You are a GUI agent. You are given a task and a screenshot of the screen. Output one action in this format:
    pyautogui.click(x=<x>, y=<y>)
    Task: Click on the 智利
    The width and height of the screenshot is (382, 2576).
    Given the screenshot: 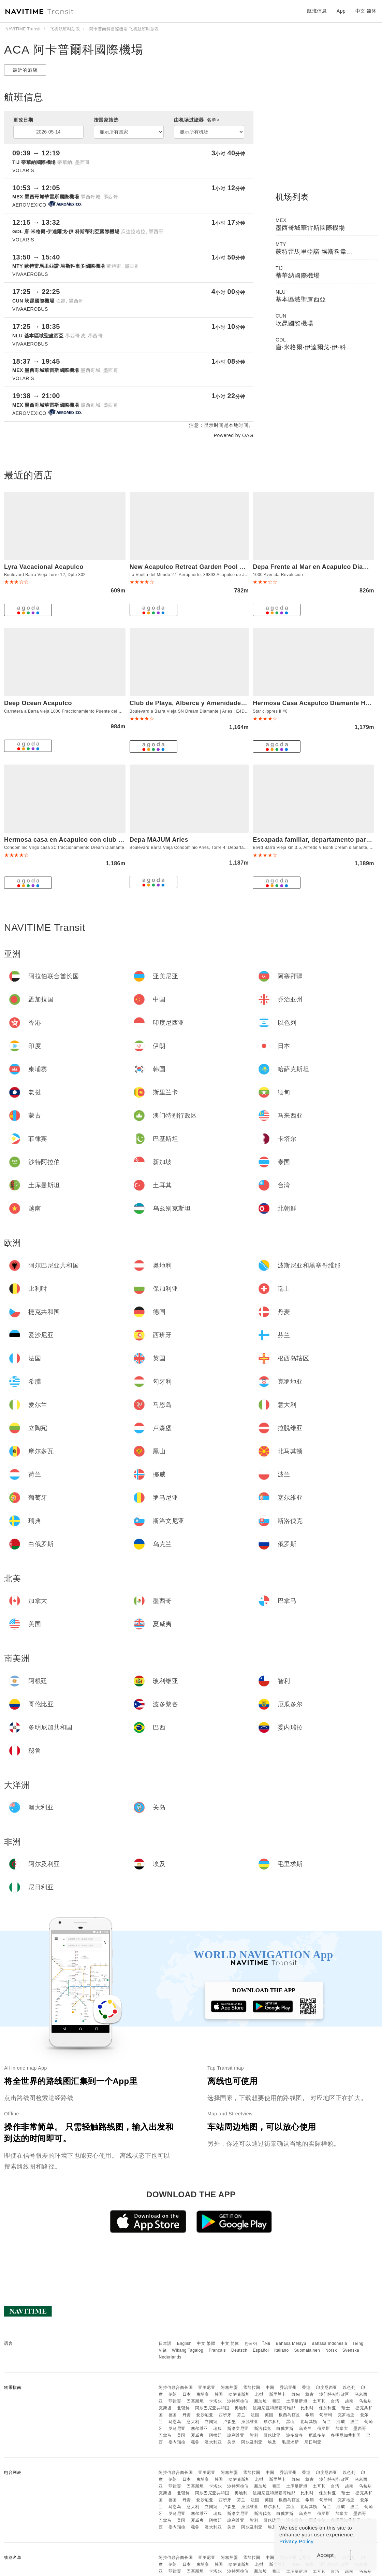 What is the action you would take?
    pyautogui.click(x=254, y=2435)
    